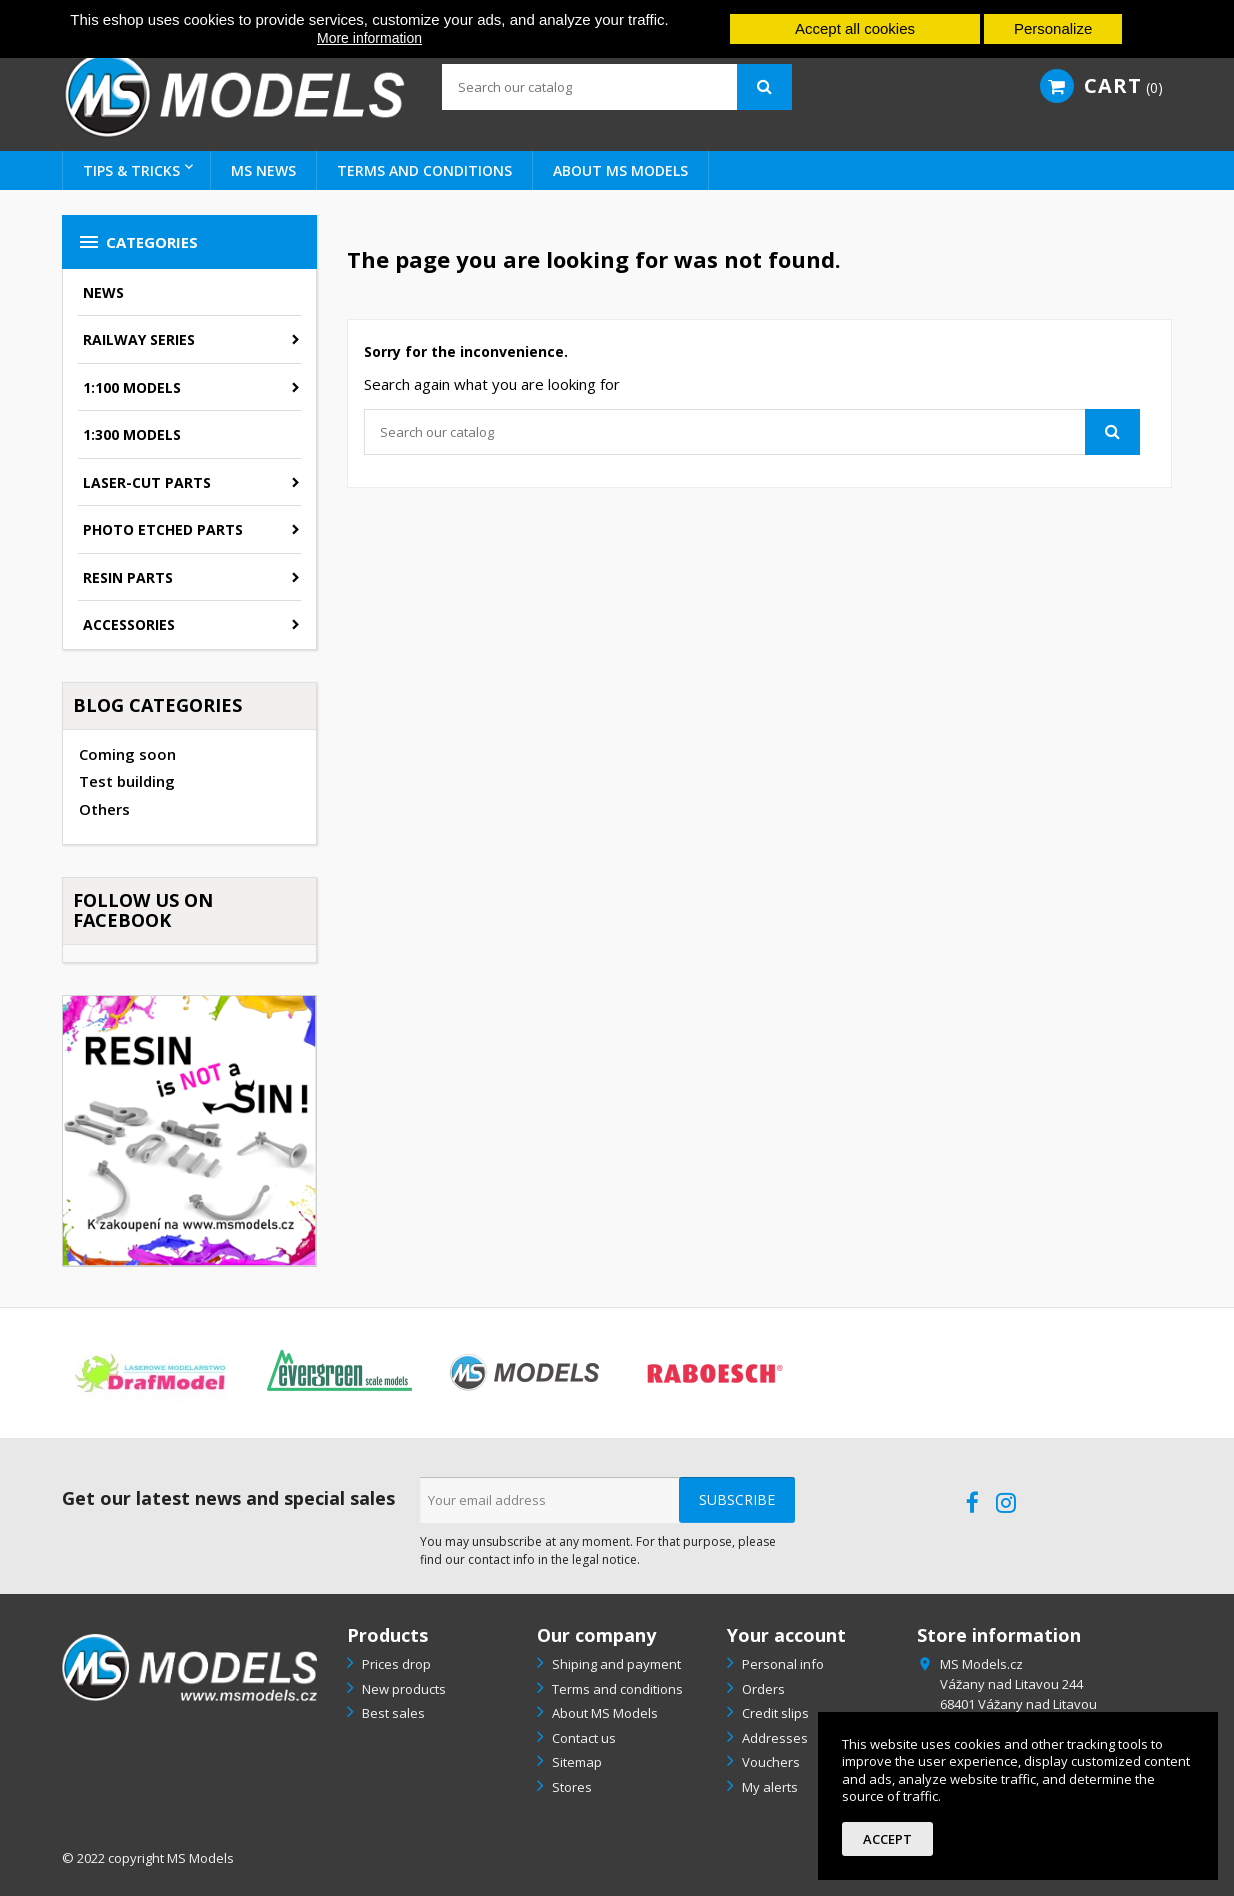 This screenshot has width=1234, height=1896. What do you see at coordinates (773, 1738) in the screenshot?
I see `Addresses` at bounding box center [773, 1738].